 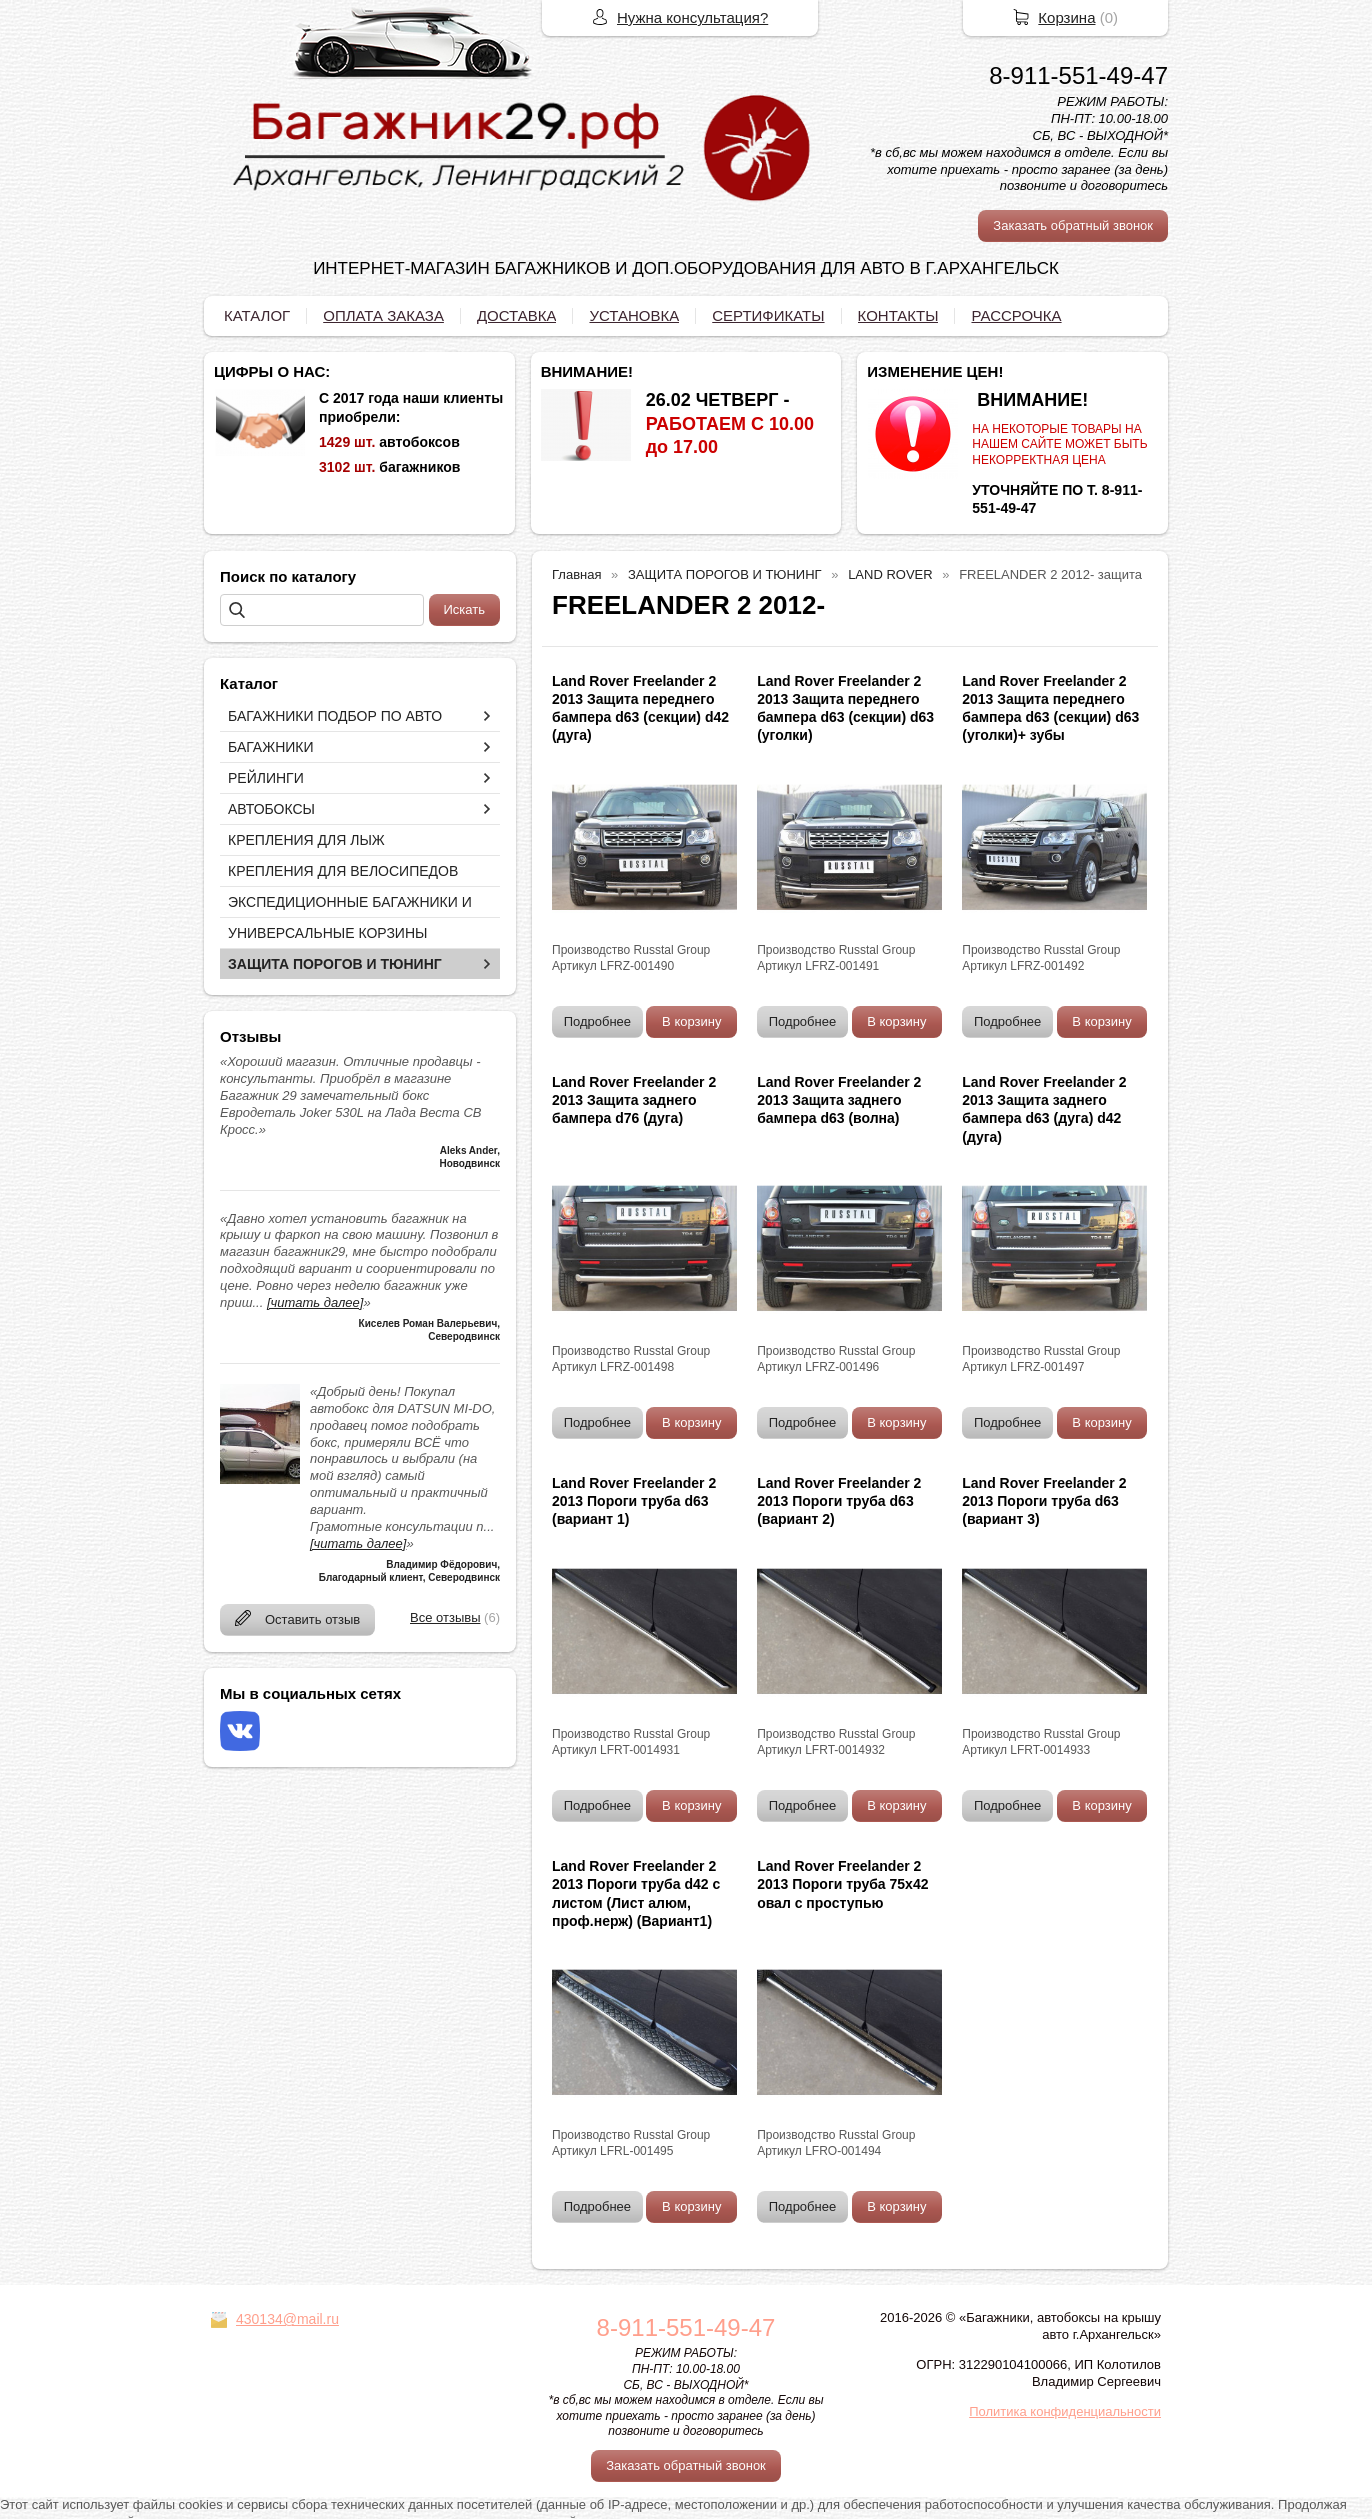 What do you see at coordinates (266, 778) in the screenshot?
I see `РЕЙЛИНГИ` at bounding box center [266, 778].